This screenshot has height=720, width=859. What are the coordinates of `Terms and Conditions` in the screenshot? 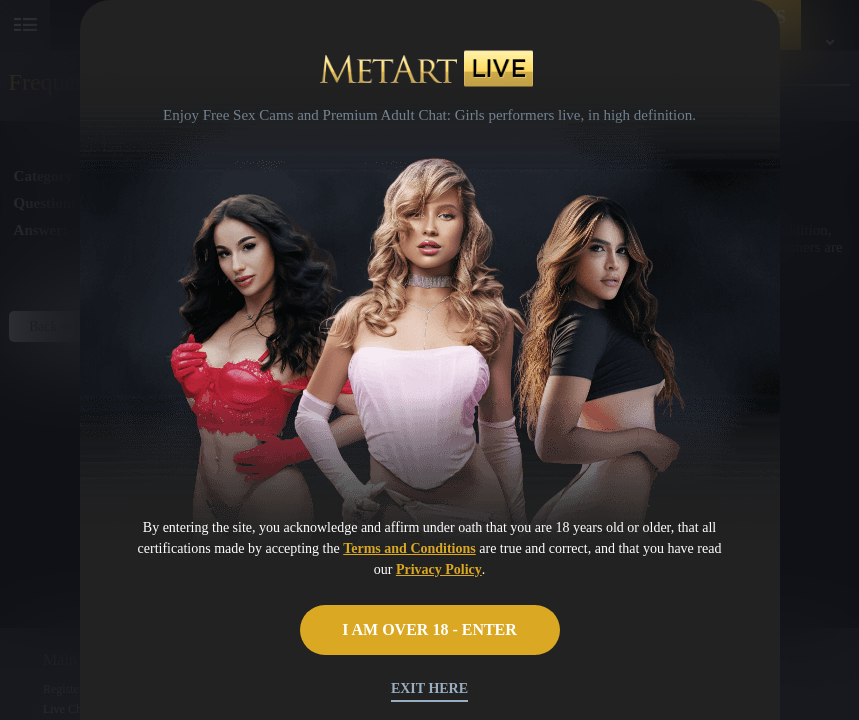 It's located at (409, 548).